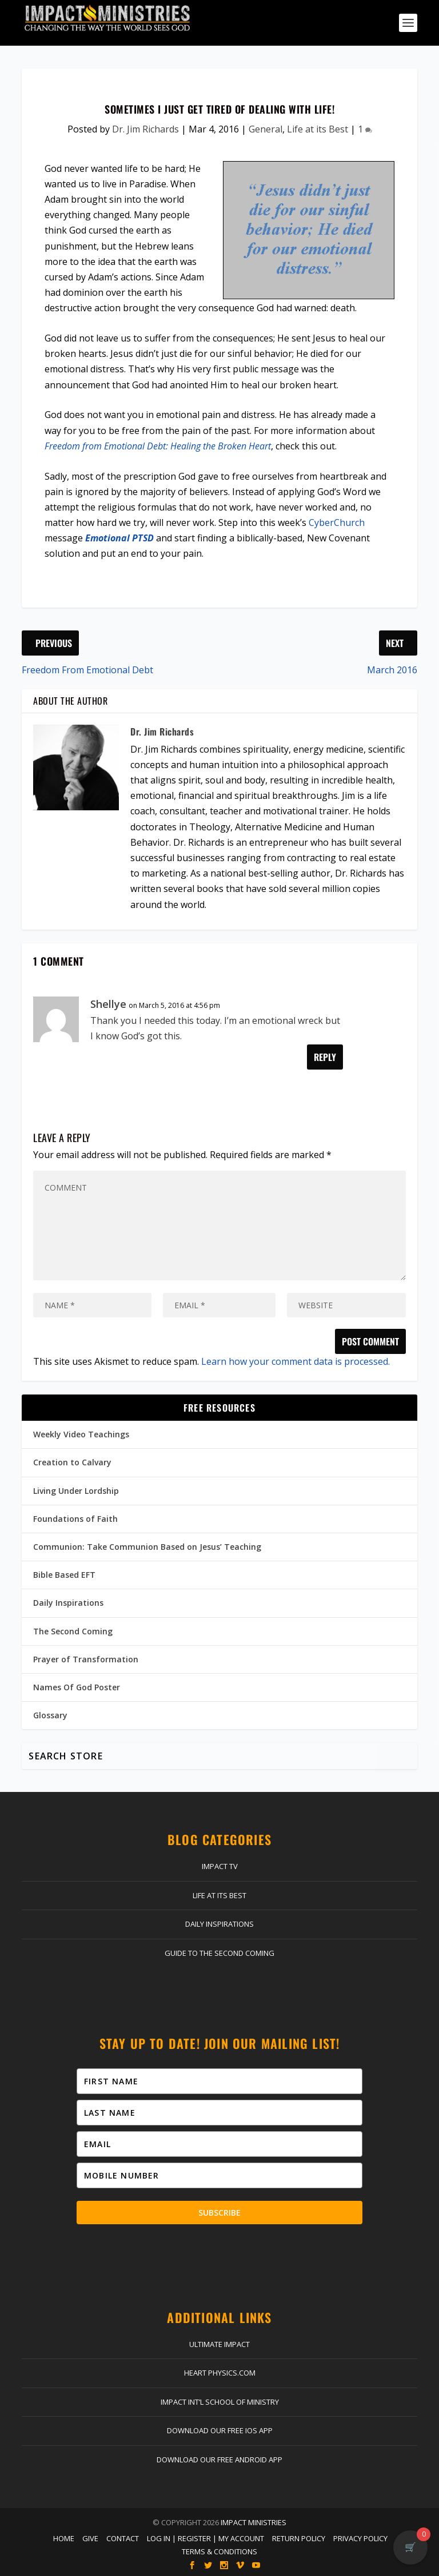  Describe the element at coordinates (325, 1057) in the screenshot. I see `Reply [Reply to Shellye]` at that location.